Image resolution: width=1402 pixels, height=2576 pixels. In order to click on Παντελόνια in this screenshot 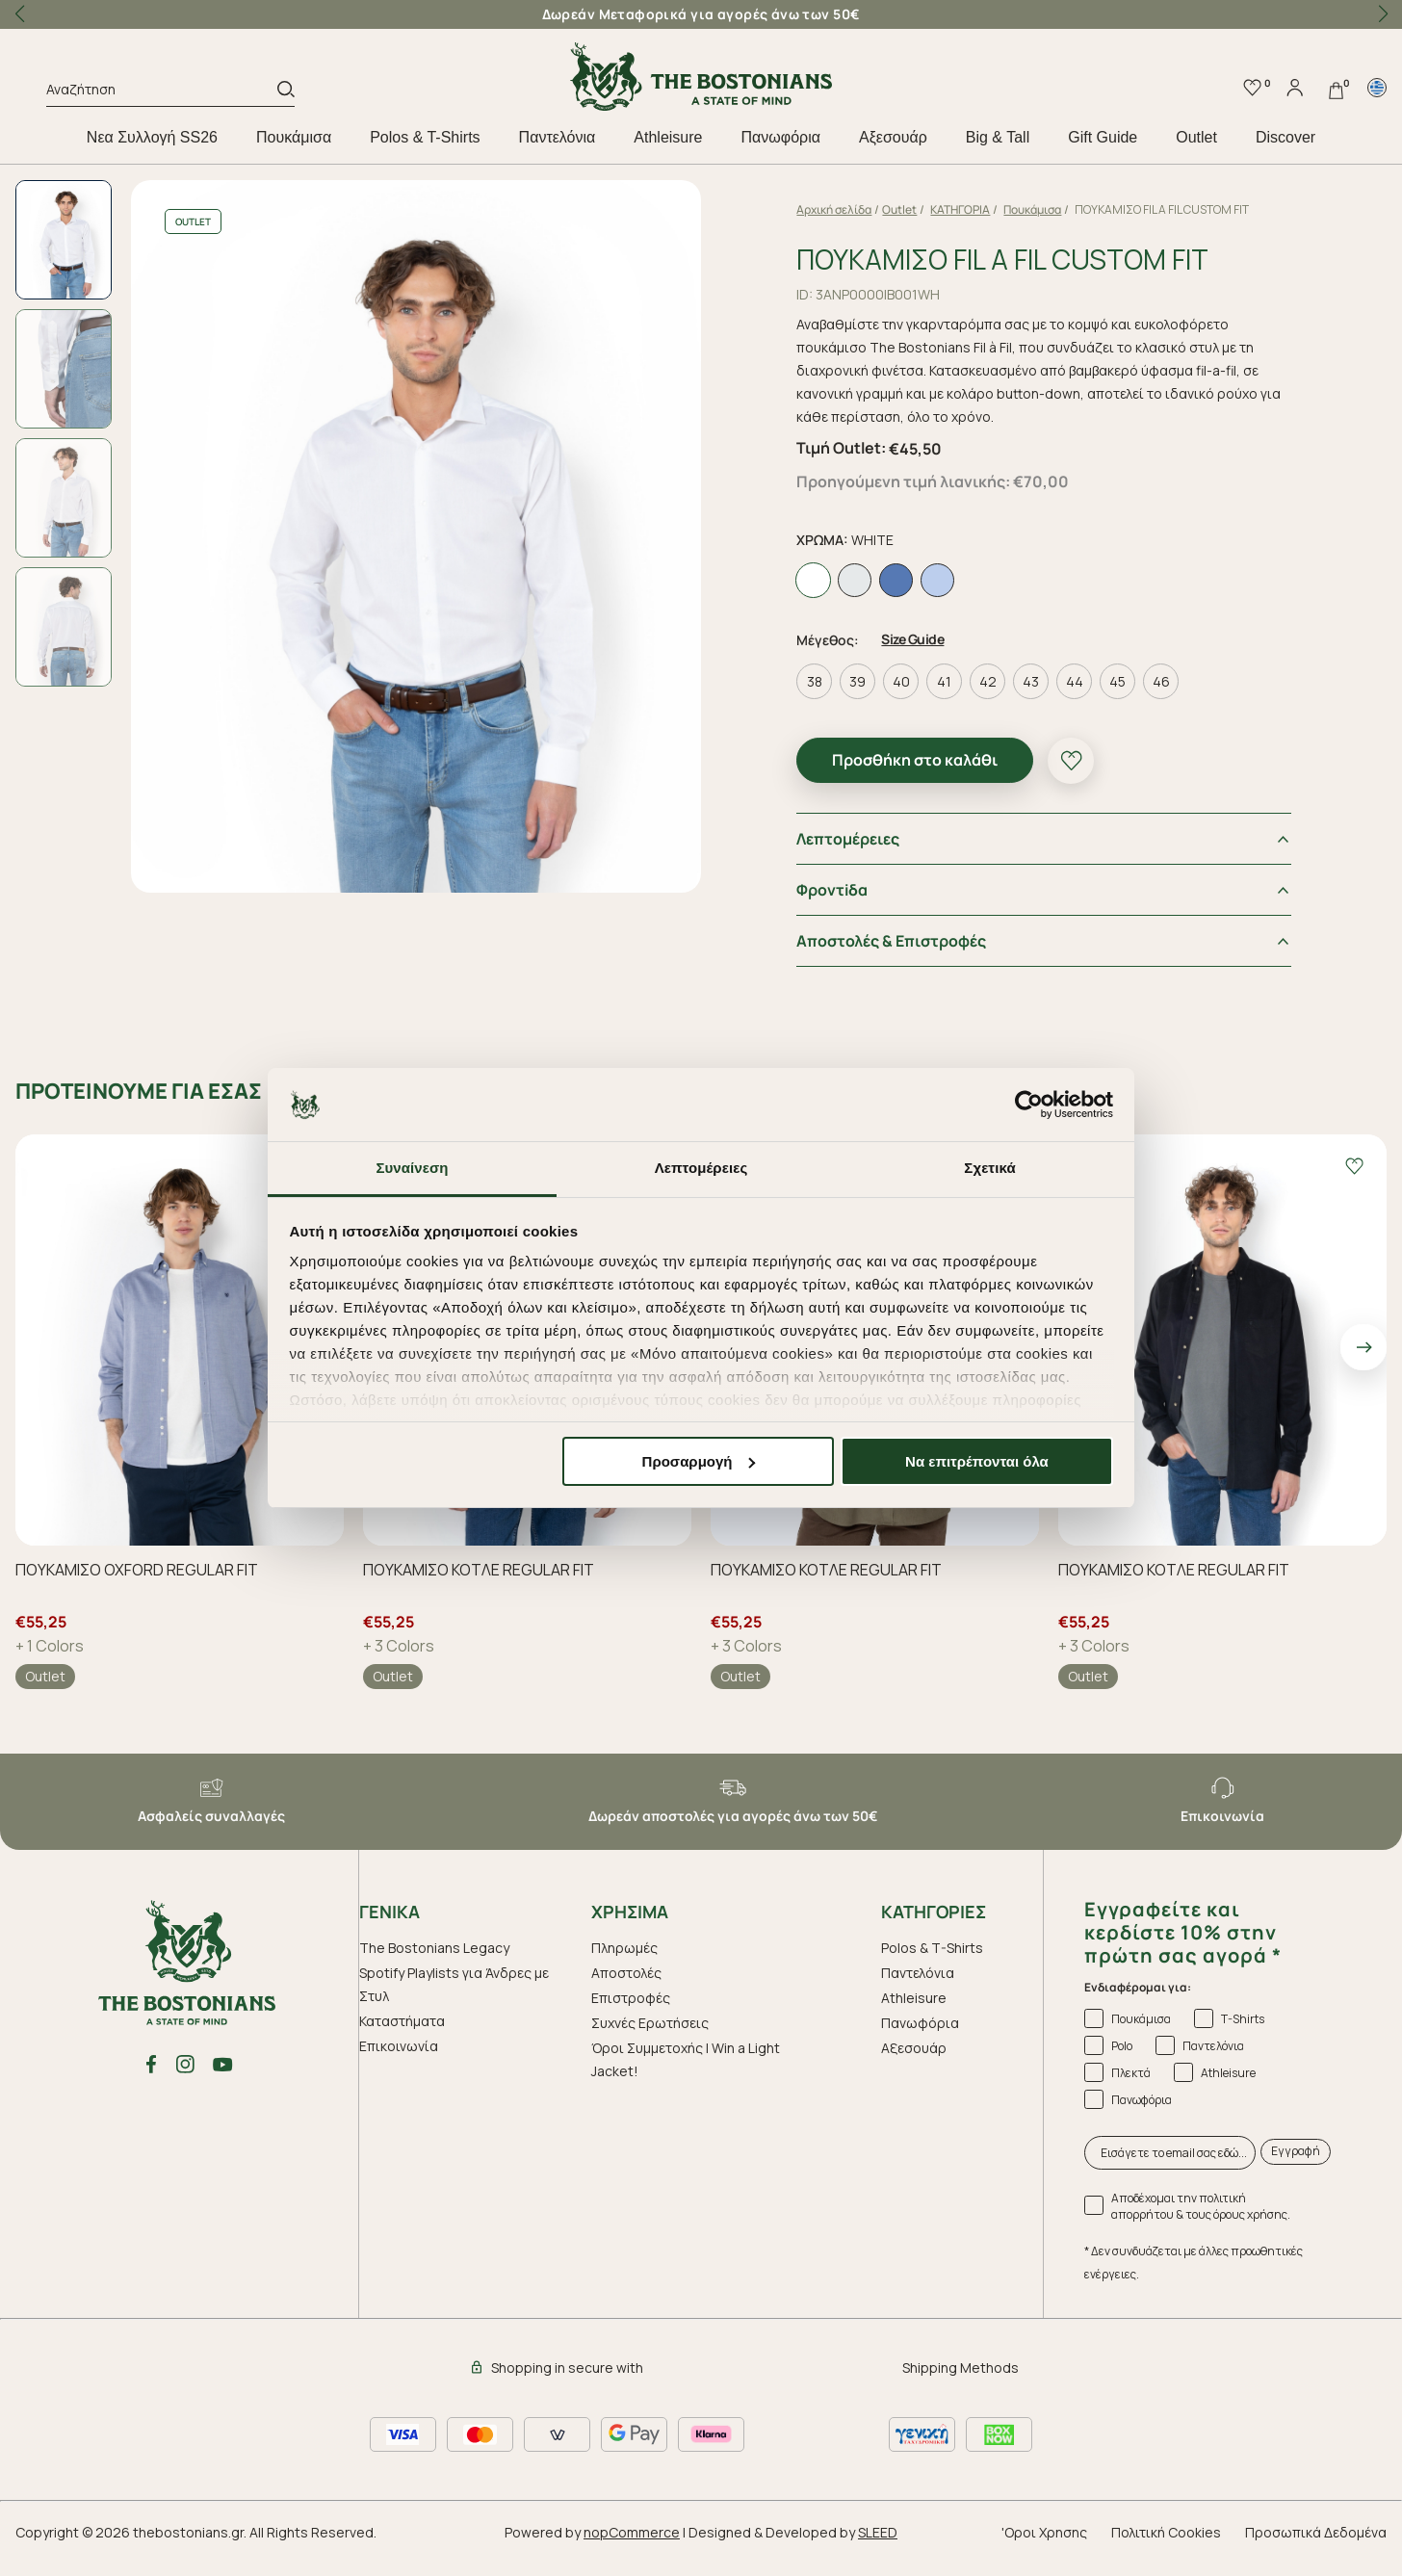, I will do `click(557, 137)`.